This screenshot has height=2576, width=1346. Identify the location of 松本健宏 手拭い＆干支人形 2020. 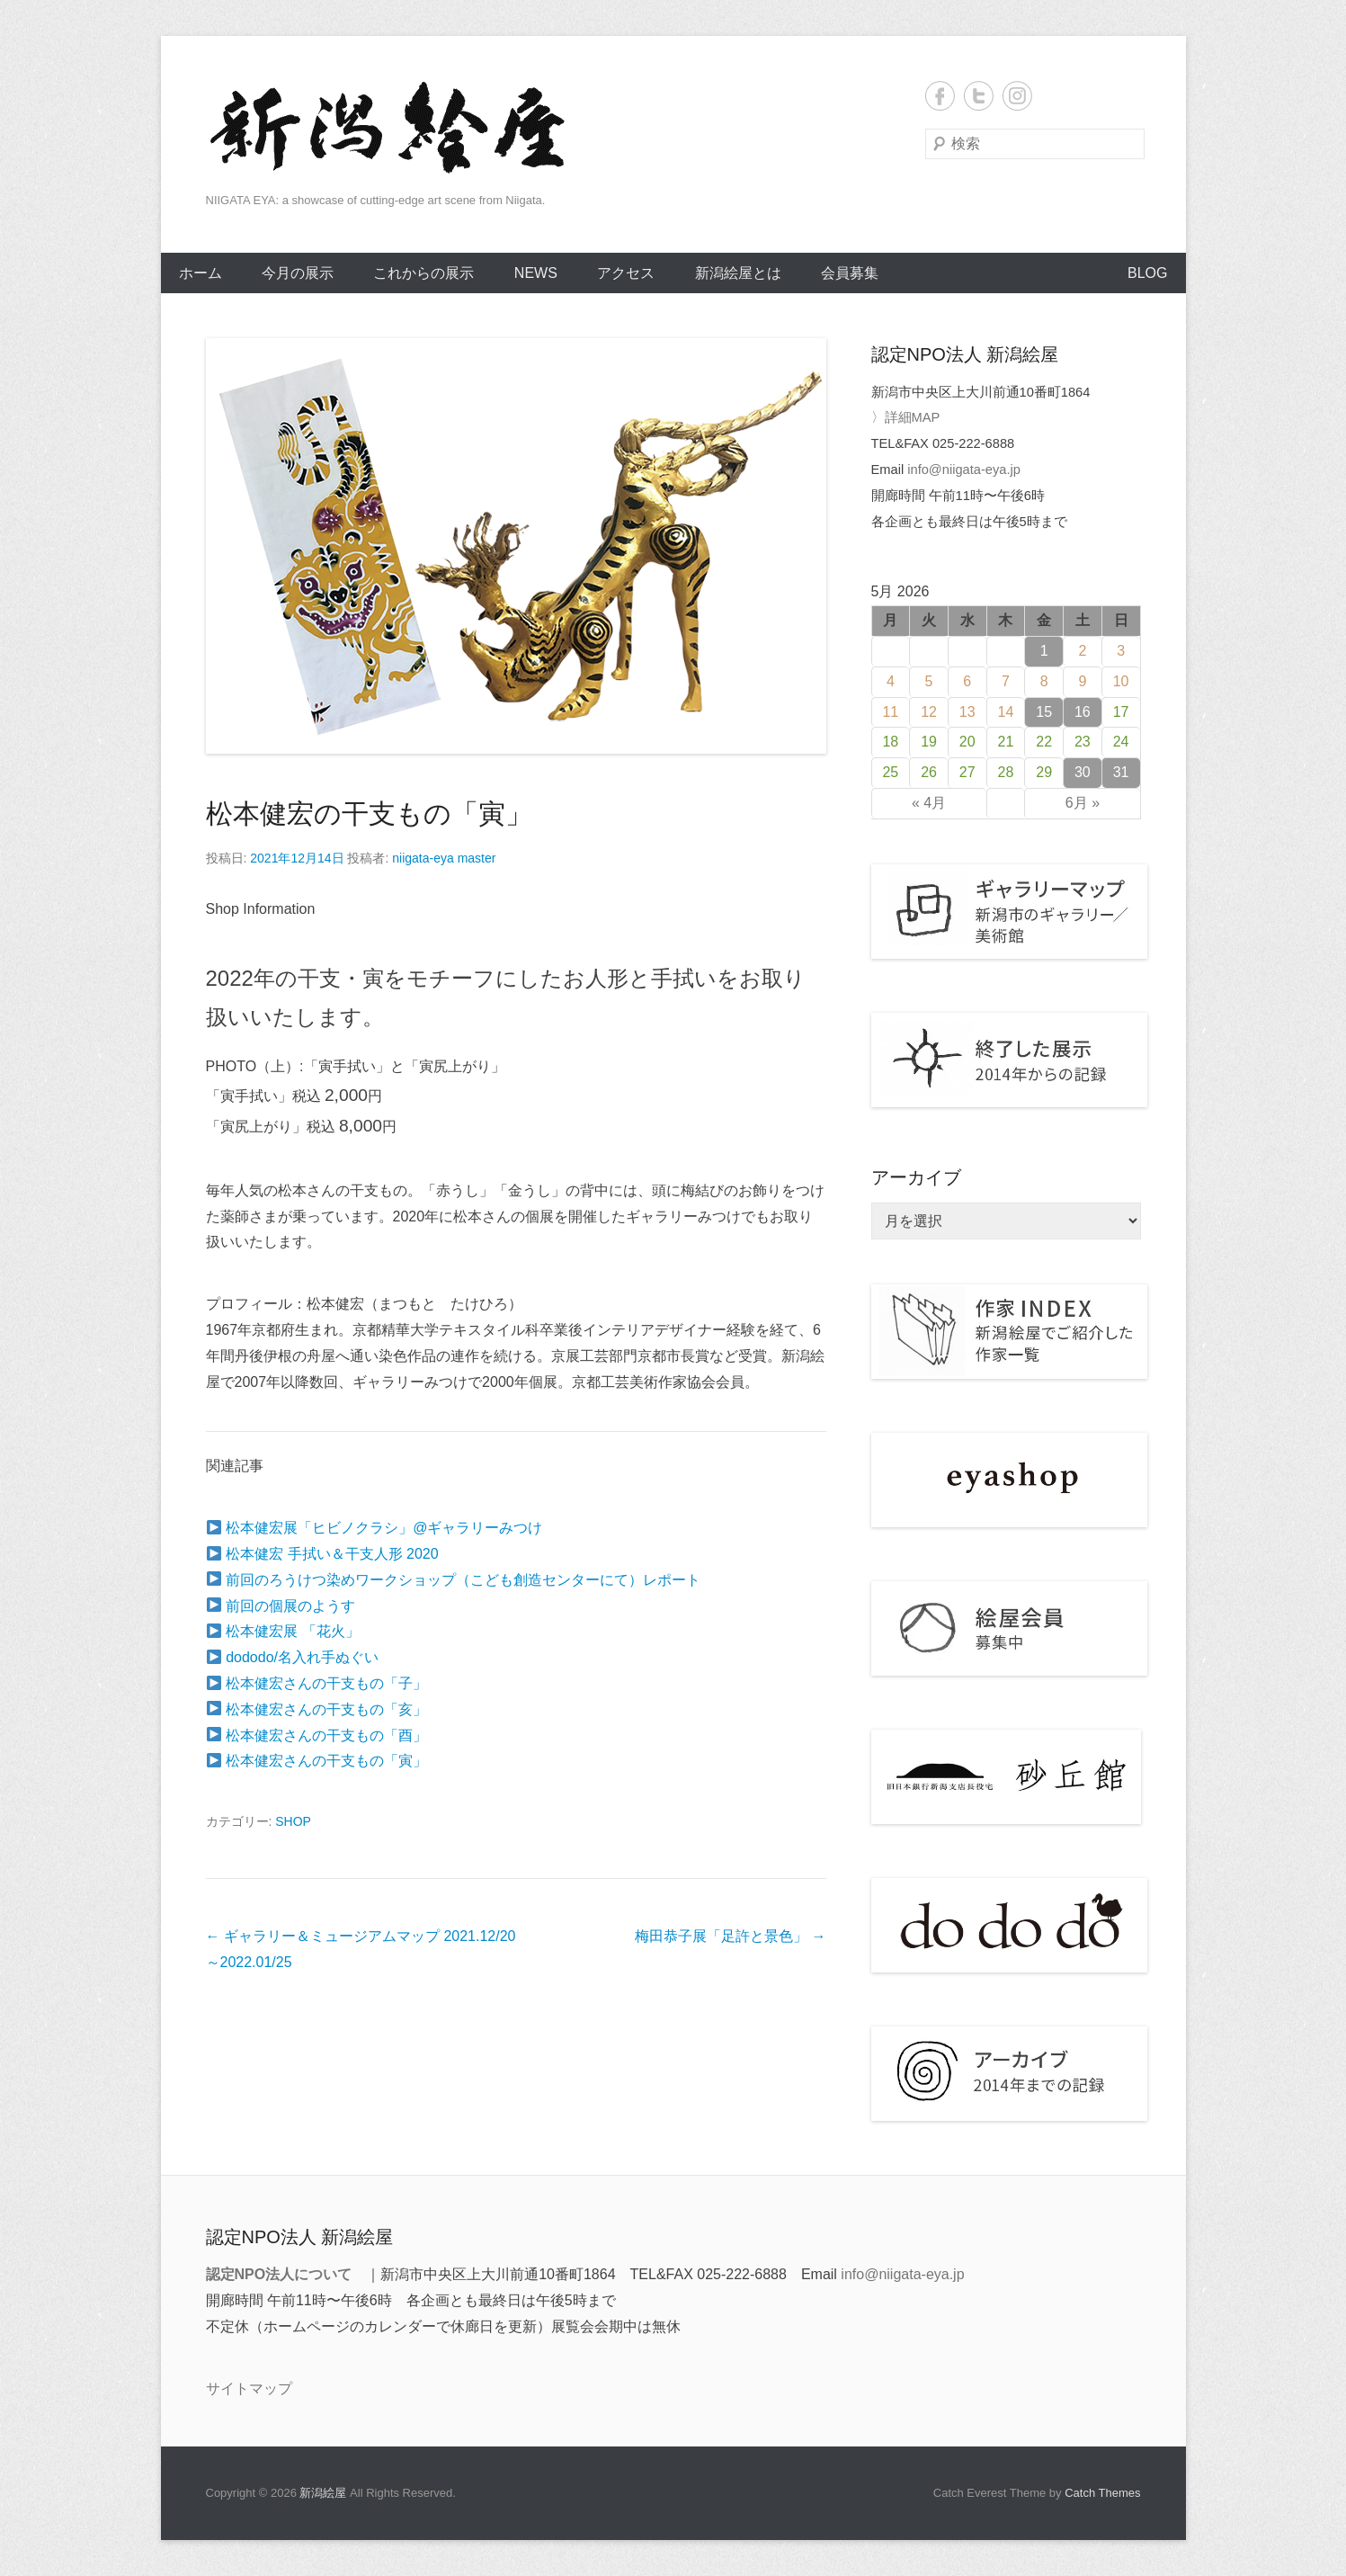
(323, 1553).